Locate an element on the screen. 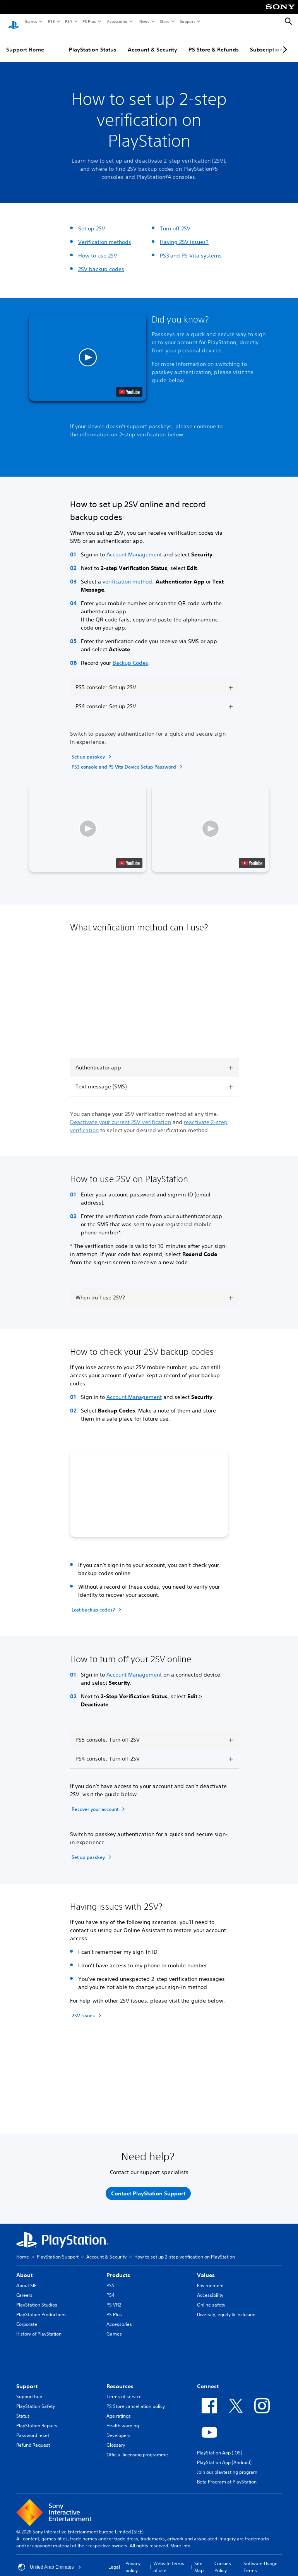 This screenshot has height=2576, width=298. About is located at coordinates (24, 2267).